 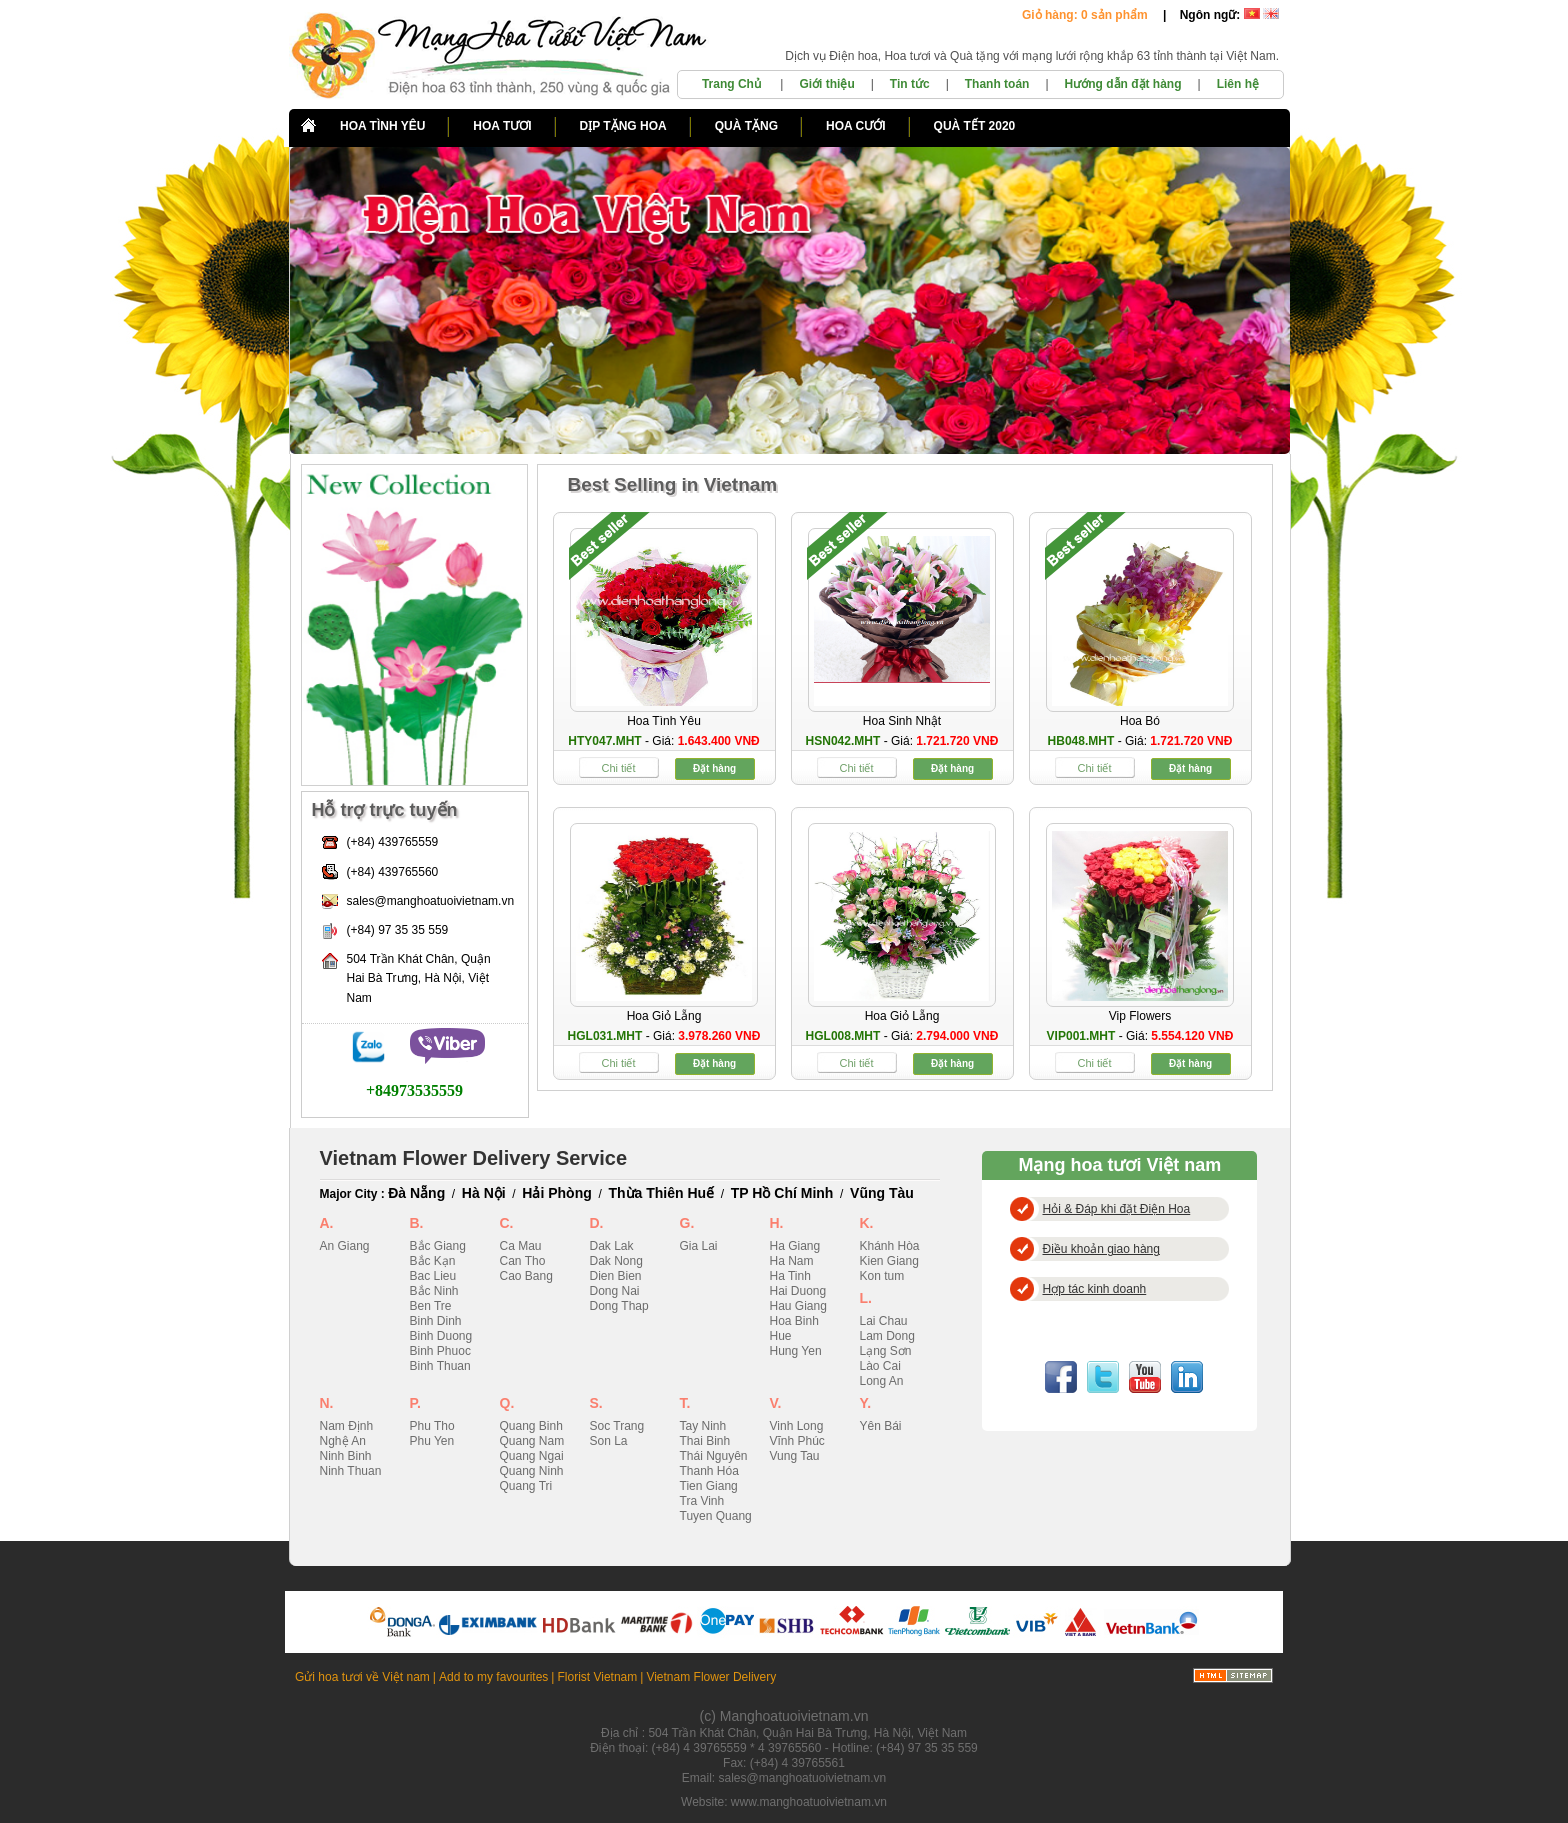 What do you see at coordinates (616, 1261) in the screenshot?
I see `Dak Nong` at bounding box center [616, 1261].